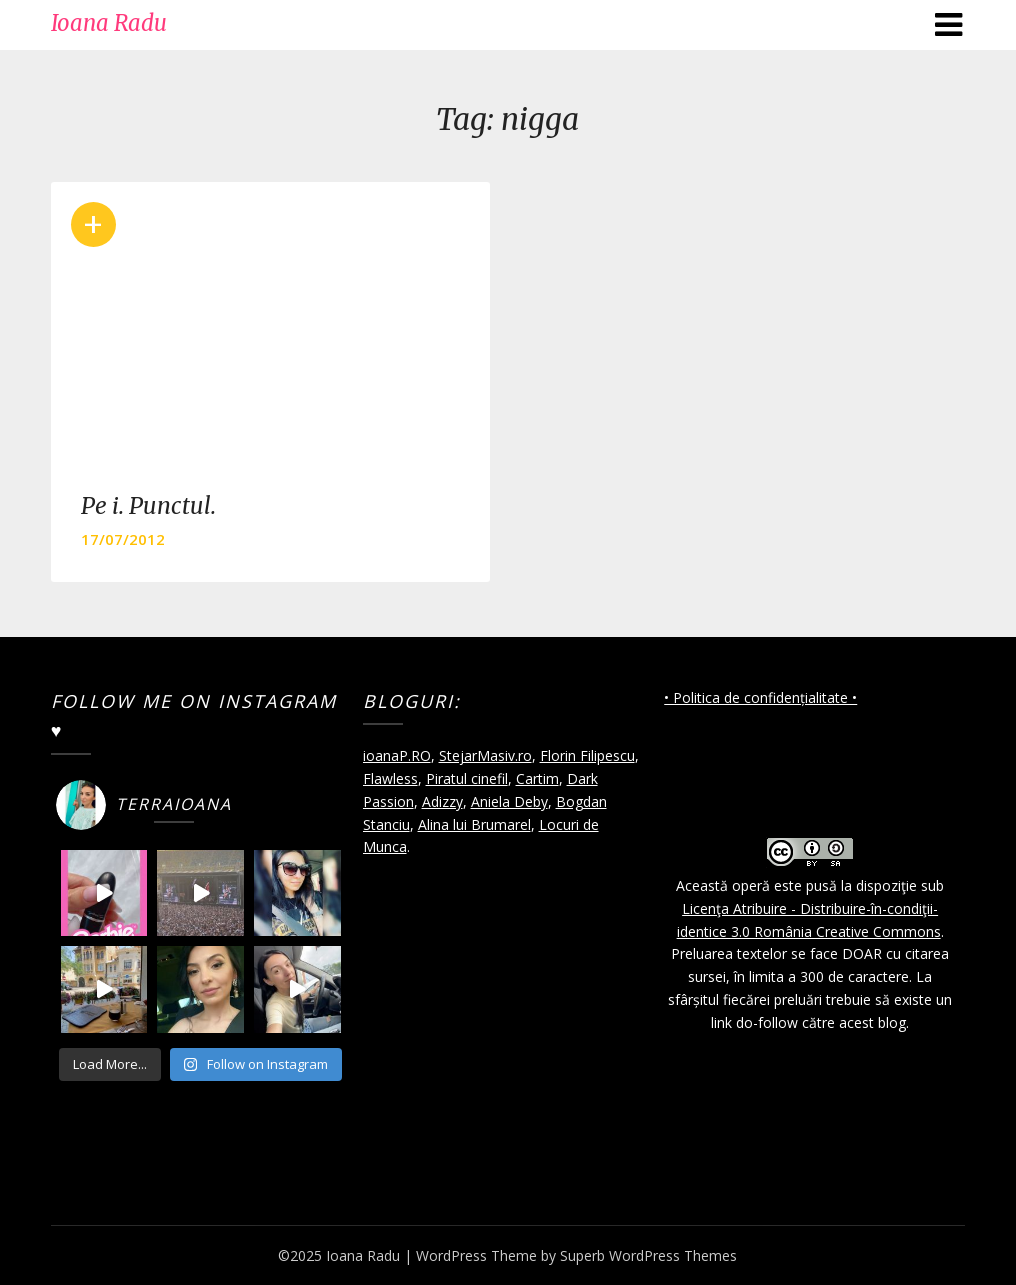  I want to click on • Politica de confidențialitate •, so click(760, 697).